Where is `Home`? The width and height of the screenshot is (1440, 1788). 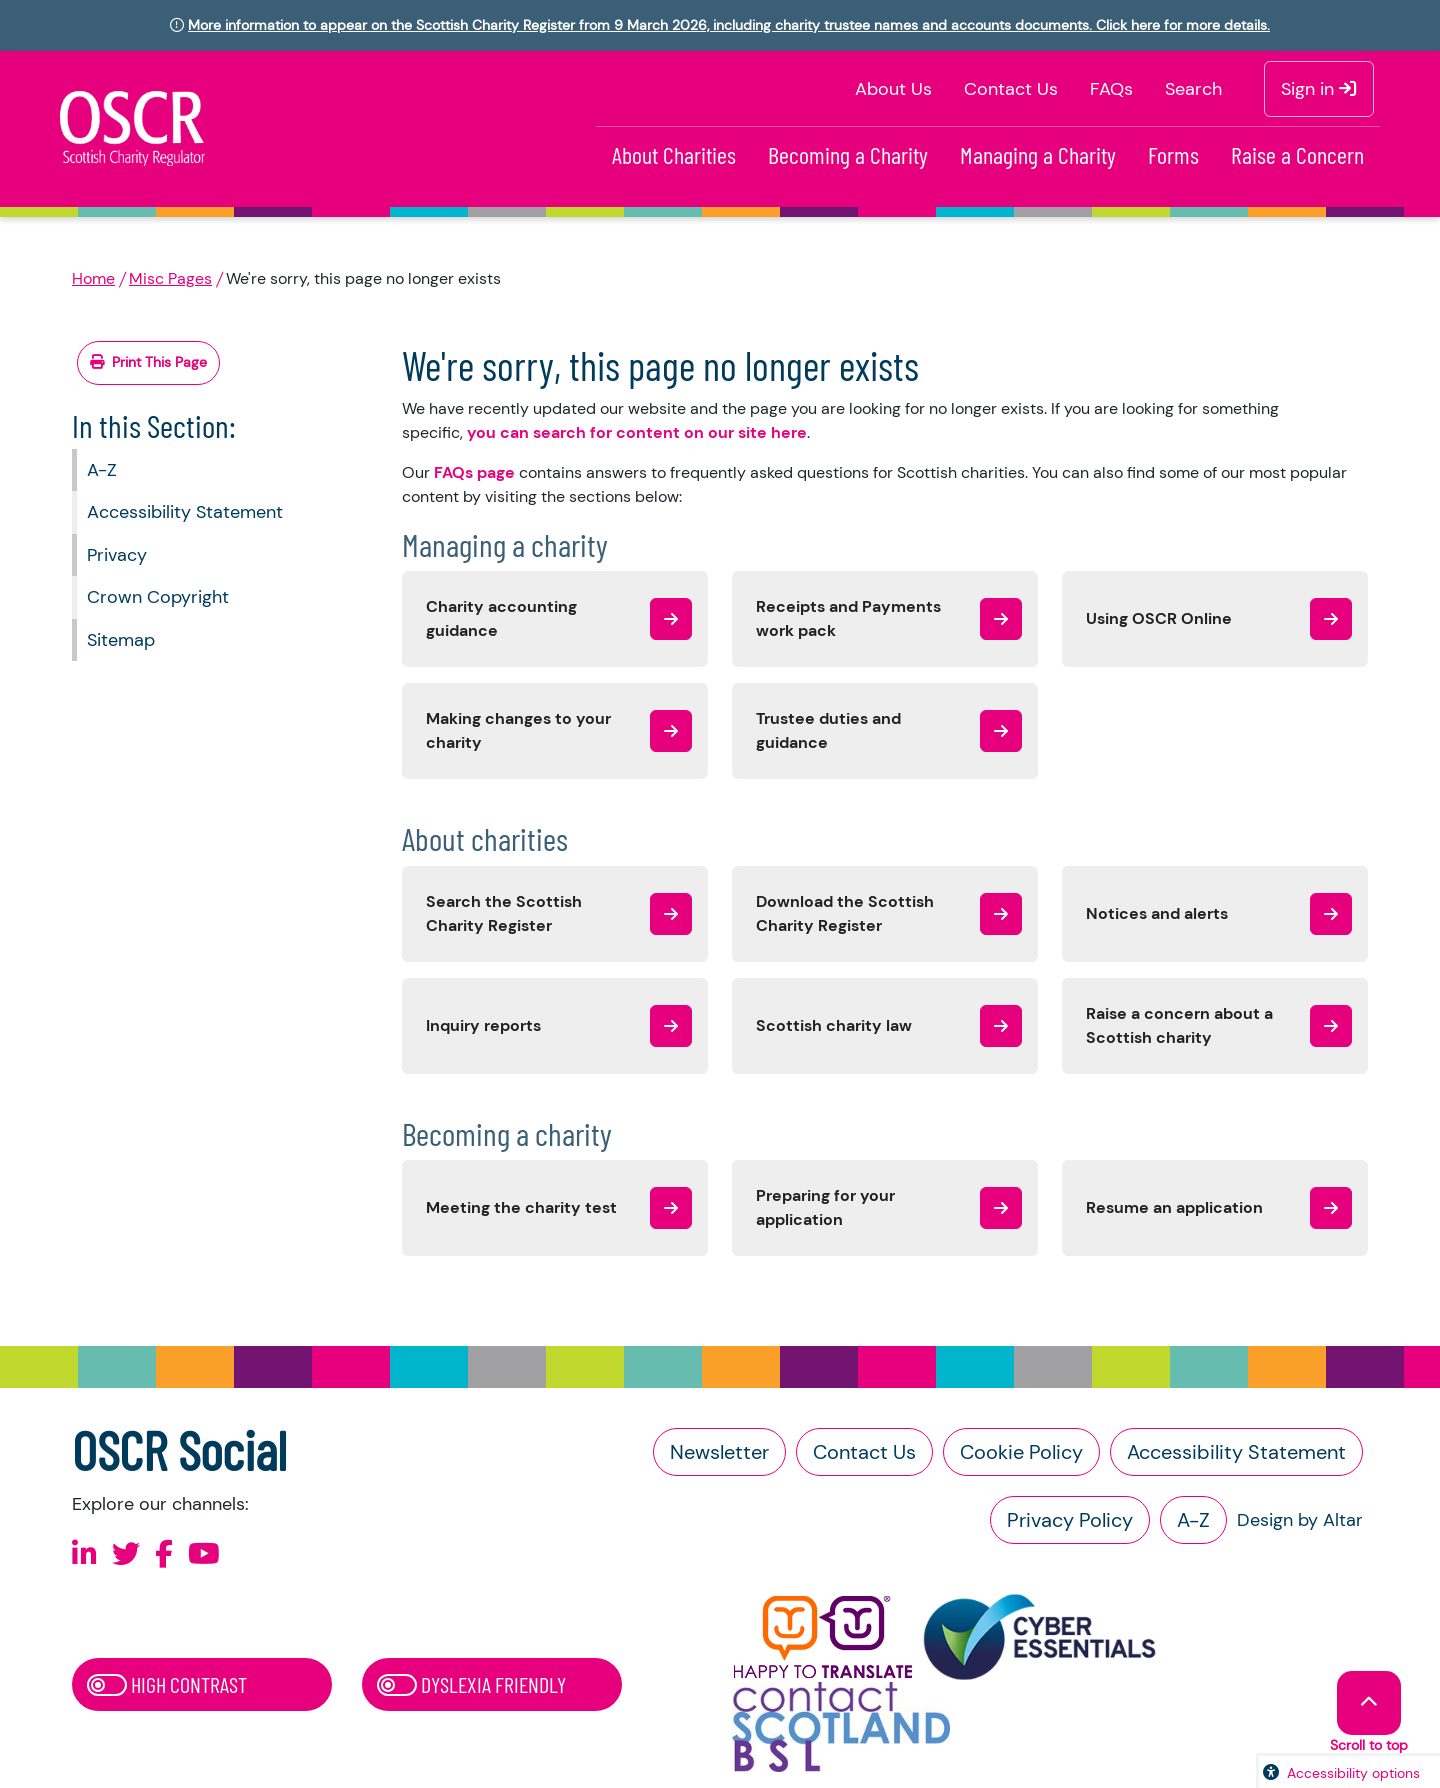 Home is located at coordinates (93, 278).